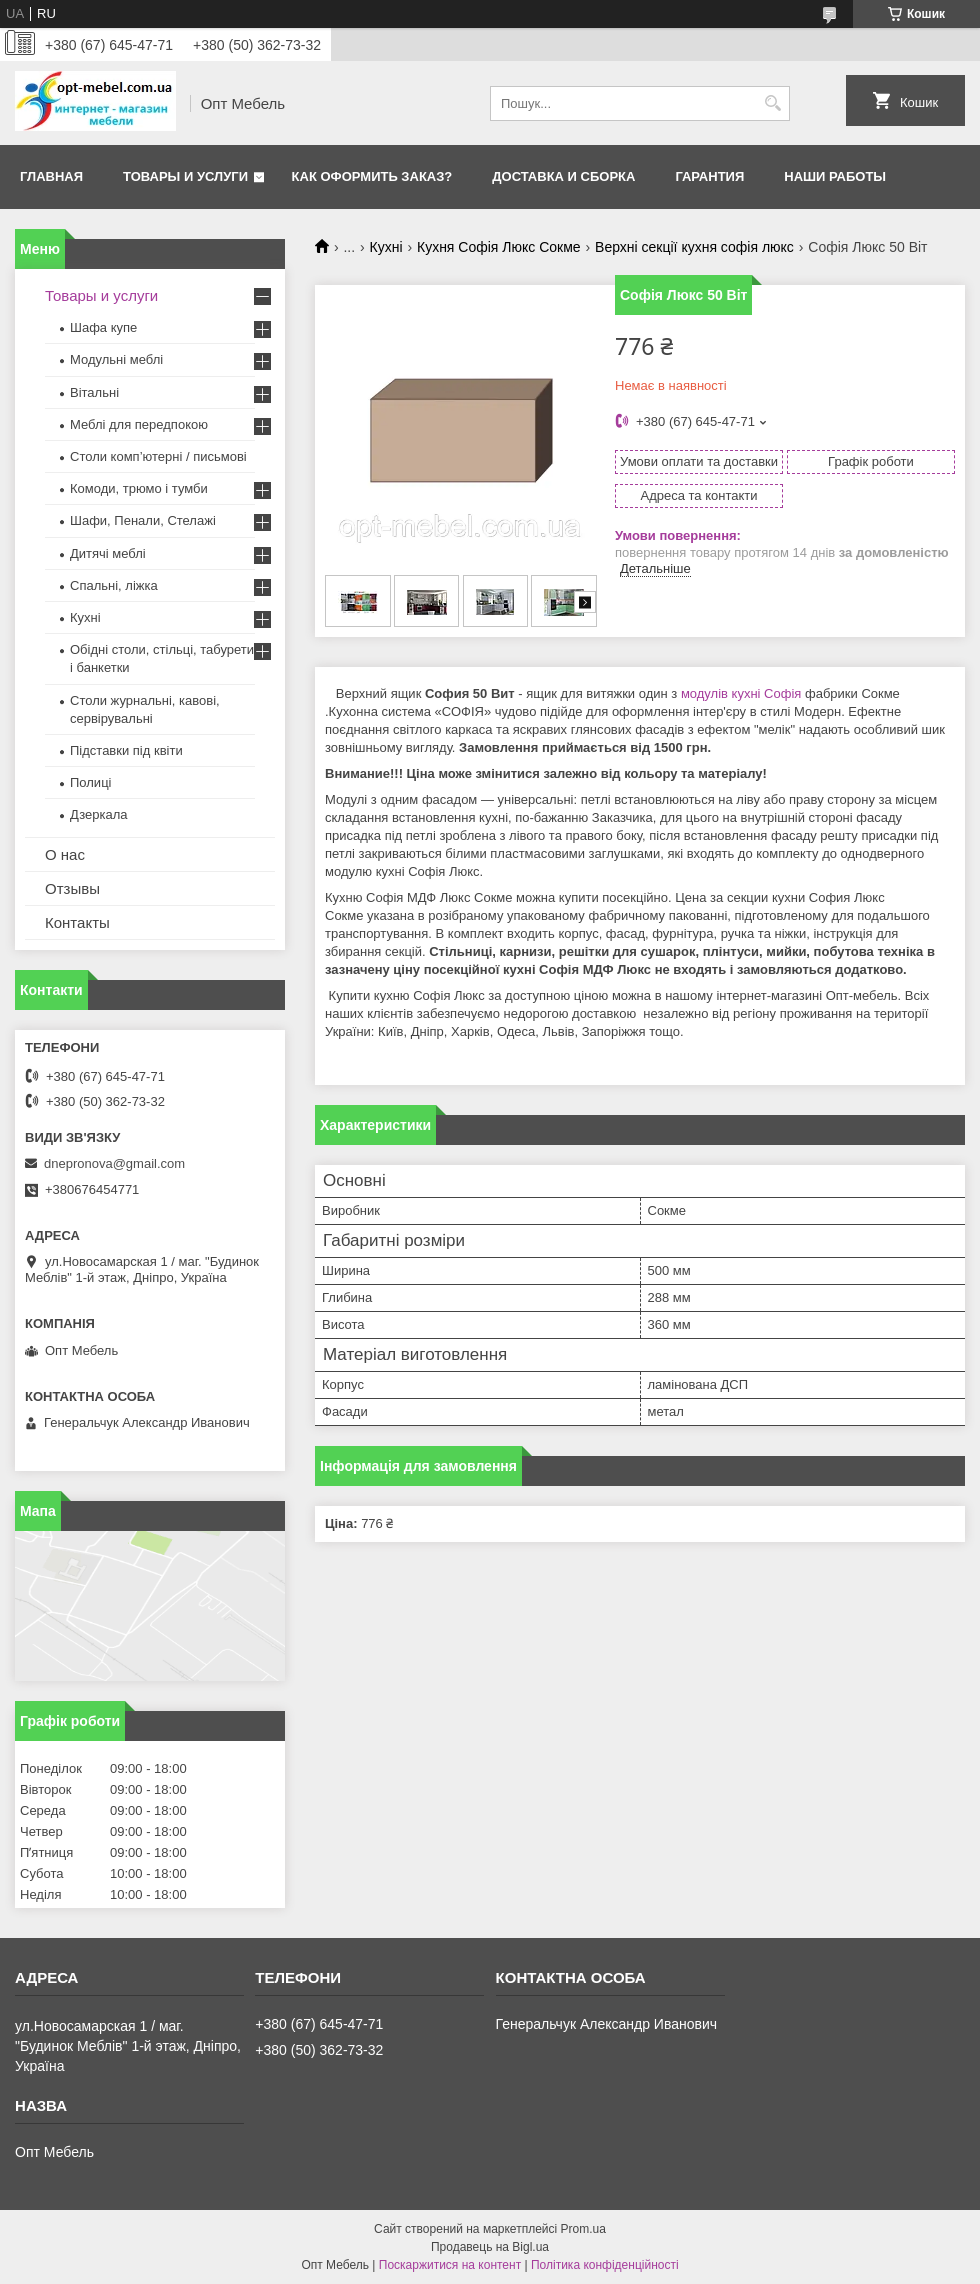 This screenshot has width=980, height=2284. Describe the element at coordinates (114, 1163) in the screenshot. I see `dnepronova@gmail.com` at that location.